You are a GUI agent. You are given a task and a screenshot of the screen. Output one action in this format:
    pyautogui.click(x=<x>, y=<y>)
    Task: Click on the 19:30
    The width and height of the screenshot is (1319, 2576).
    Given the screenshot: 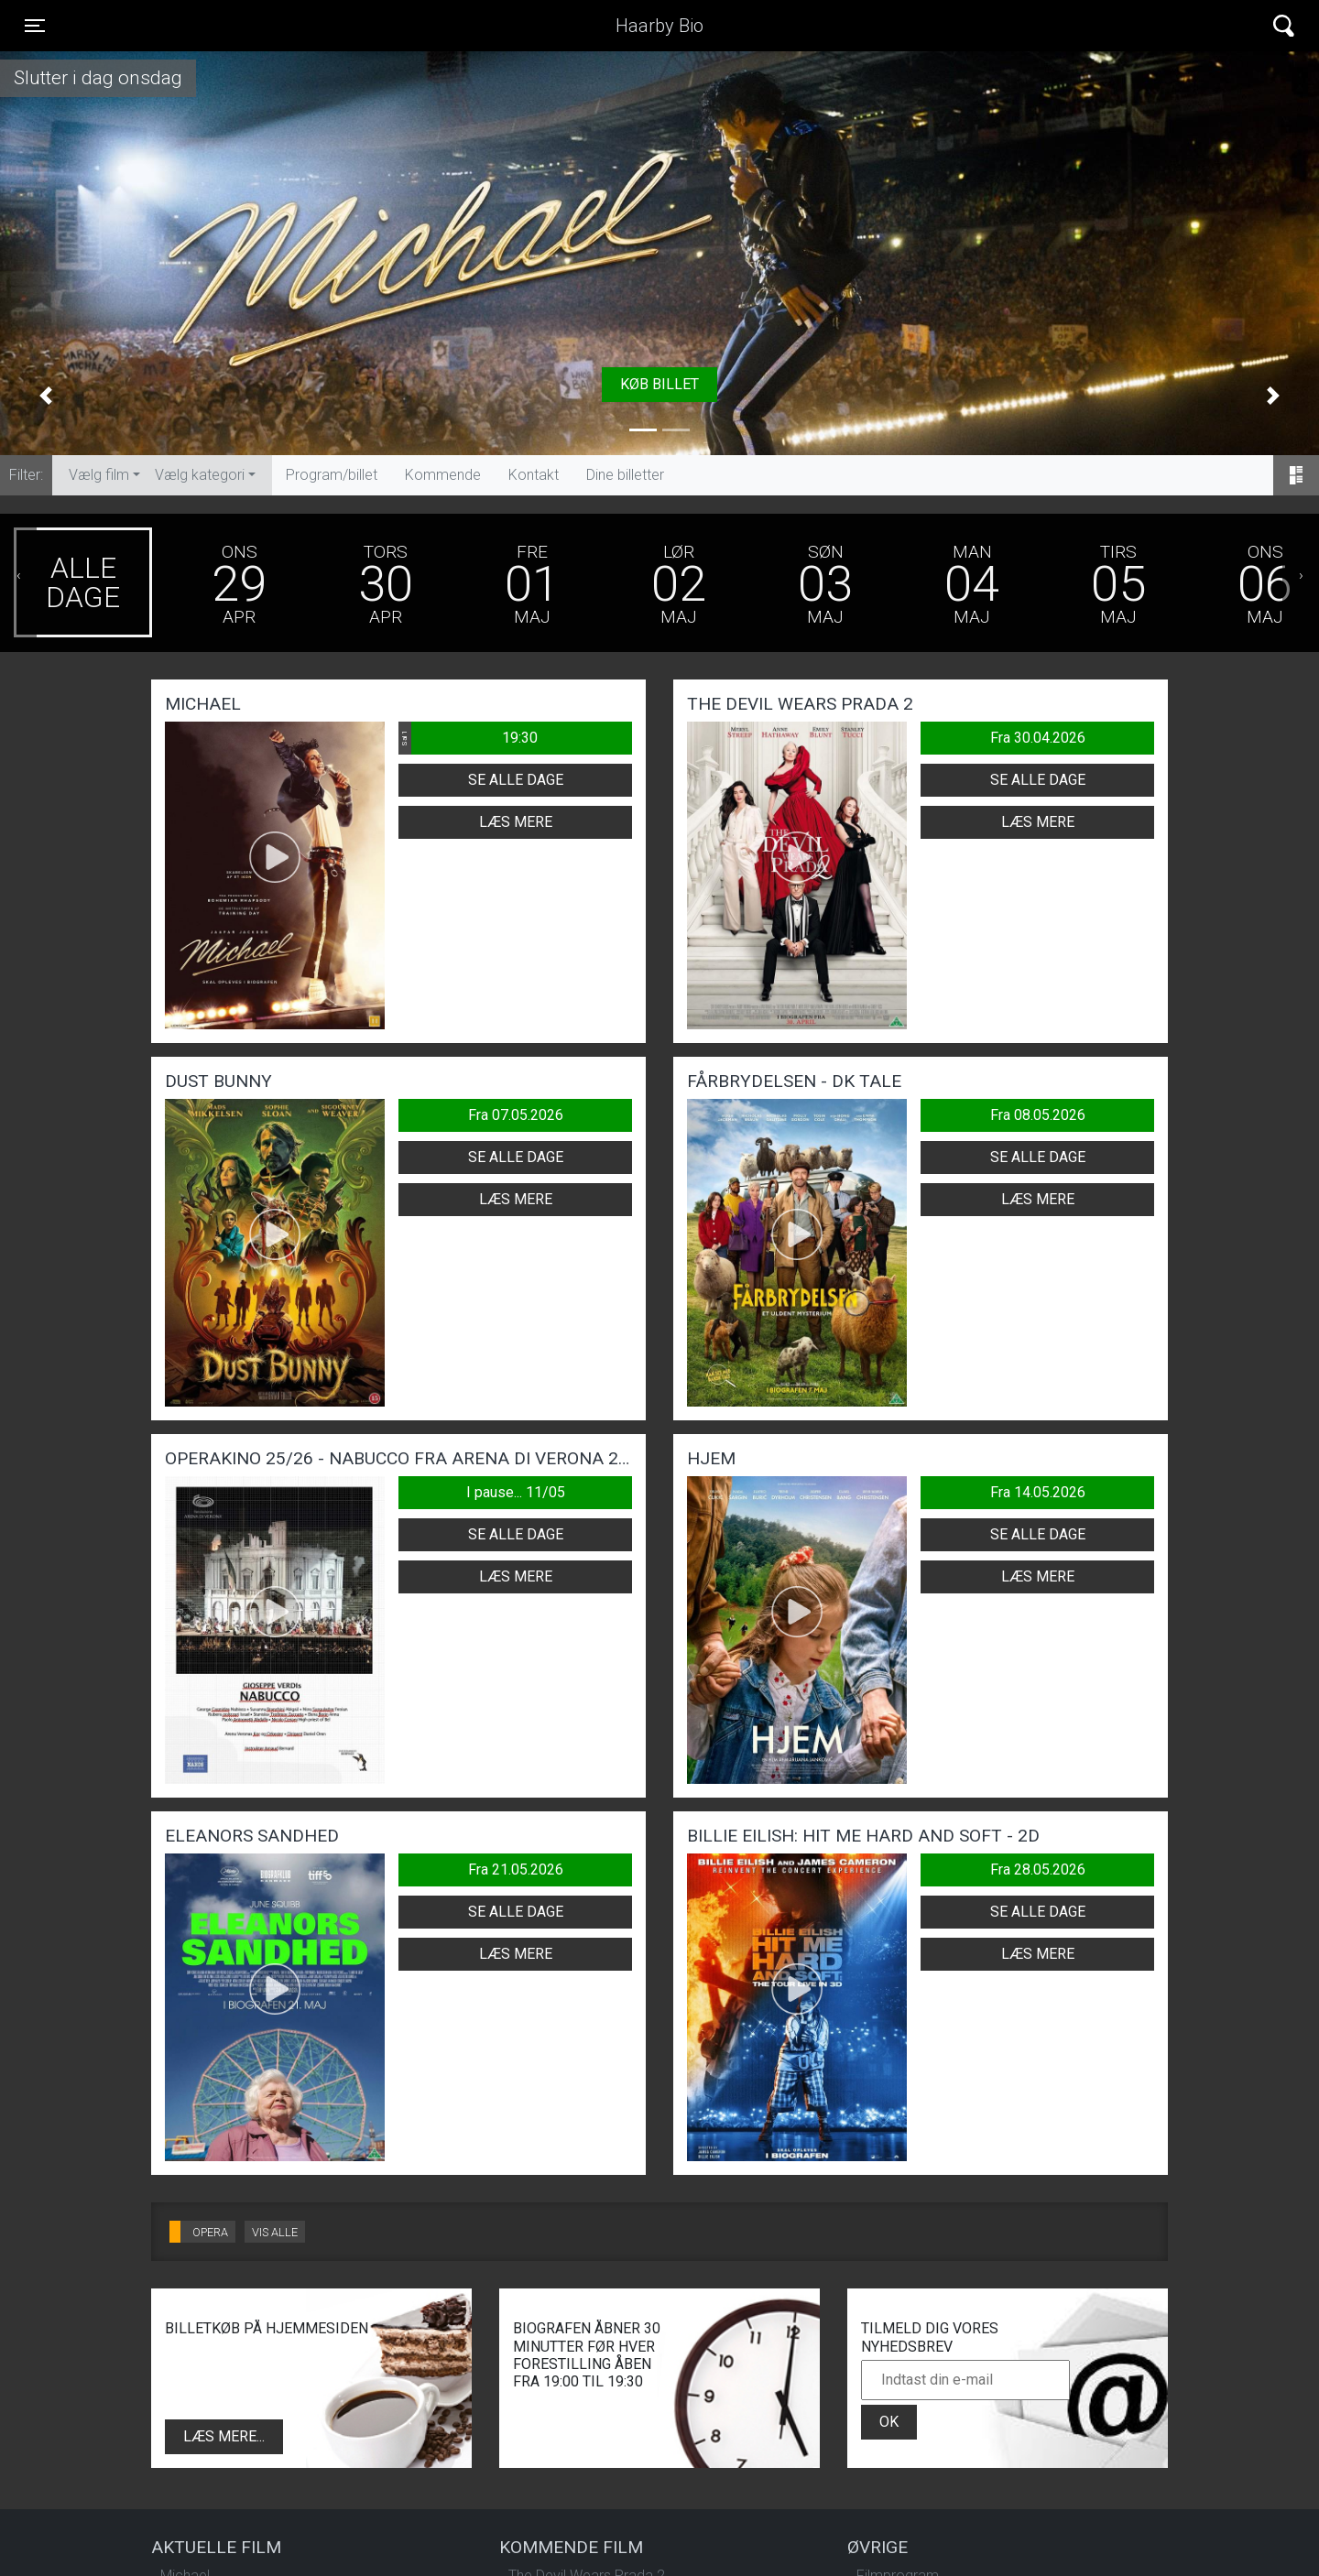 What is the action you would take?
    pyautogui.click(x=468, y=738)
    